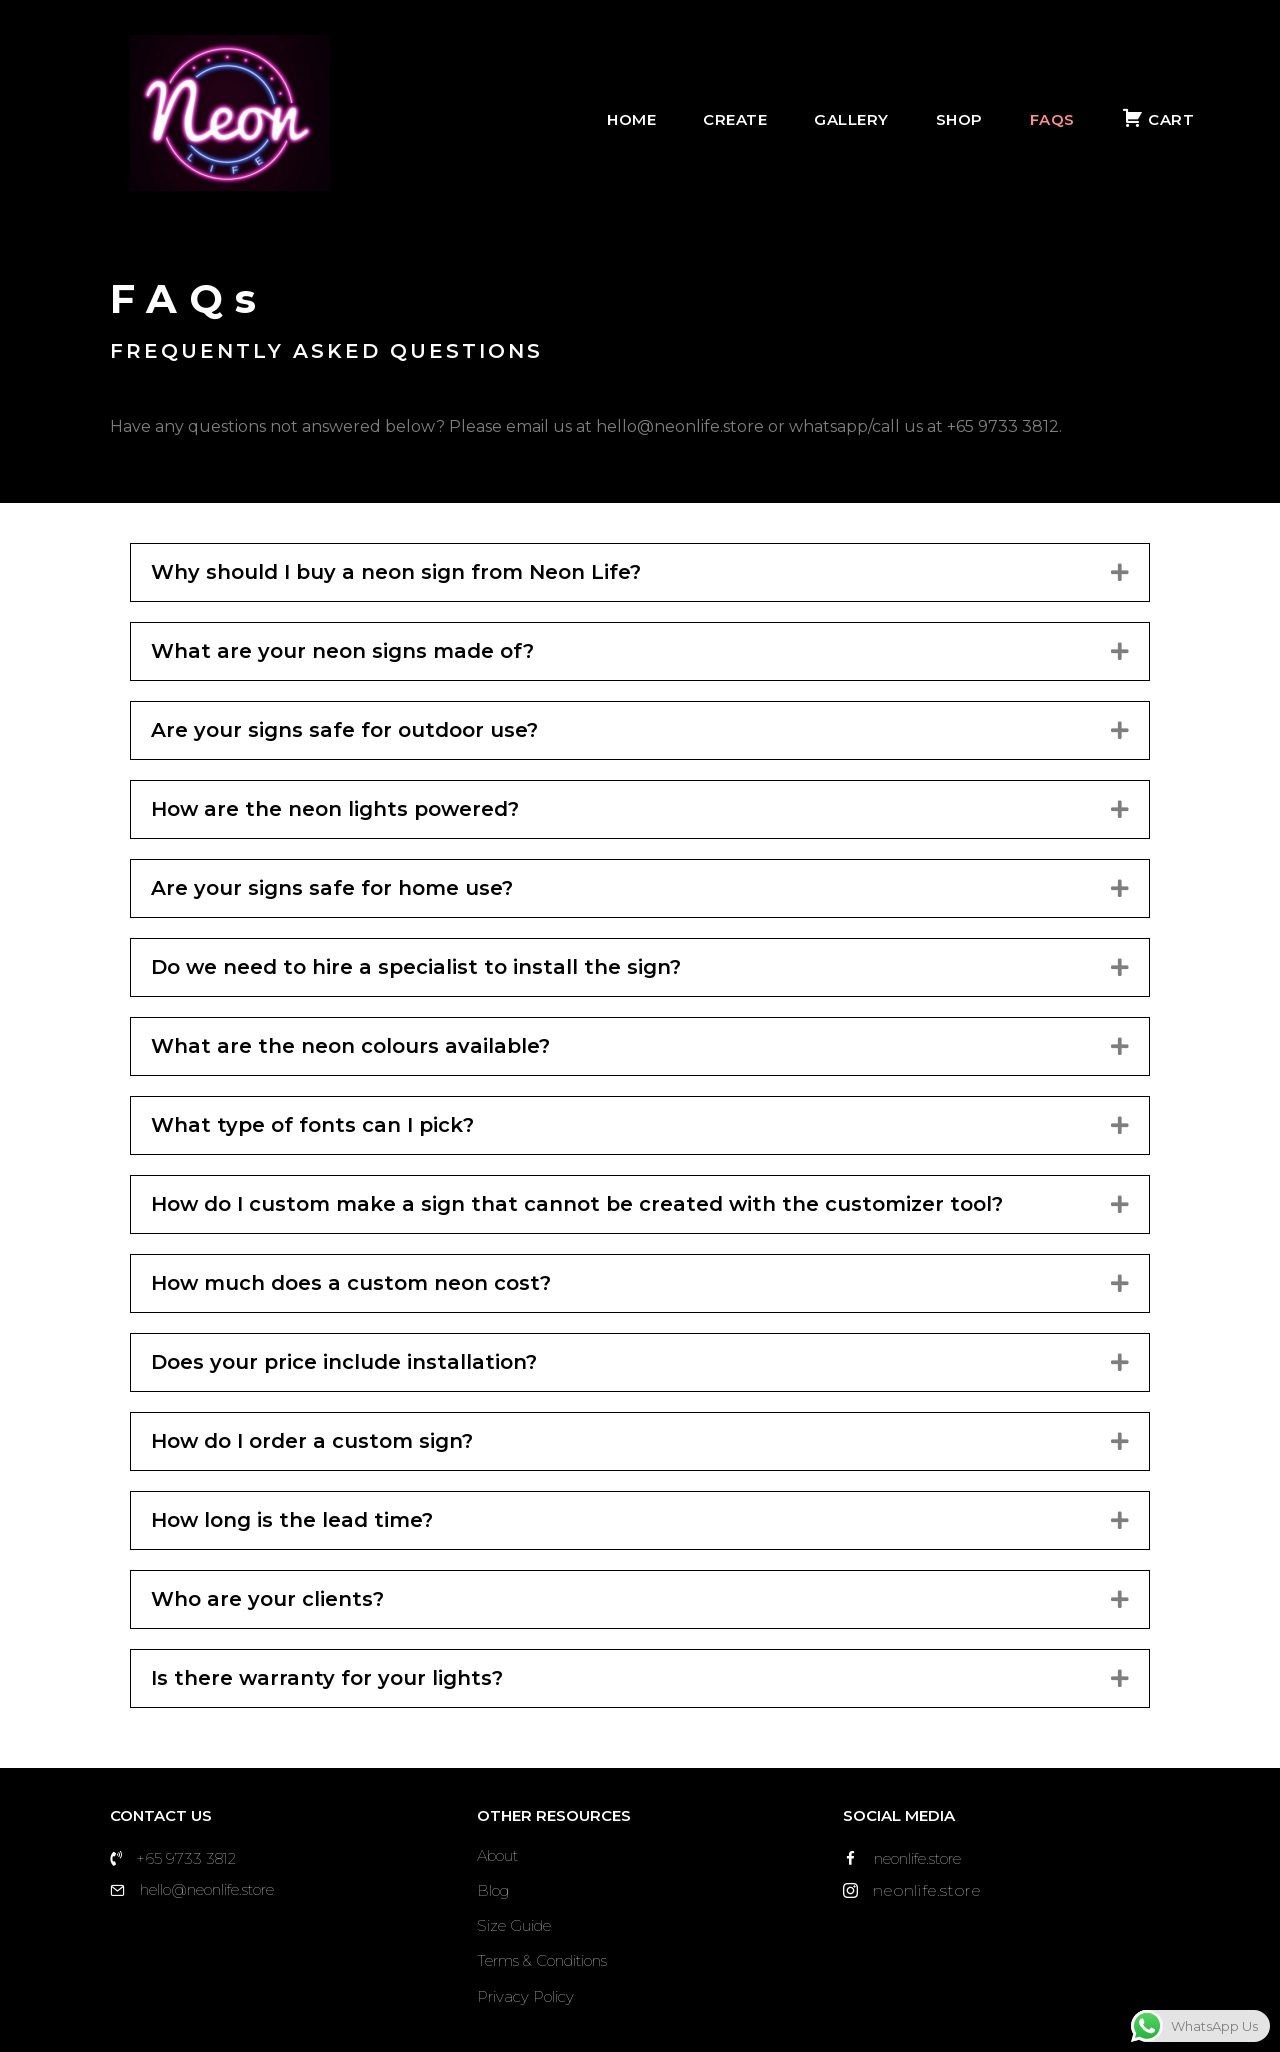 Image resolution: width=1280 pixels, height=2052 pixels. Describe the element at coordinates (292, 1520) in the screenshot. I see `How long is the lead time?` at that location.